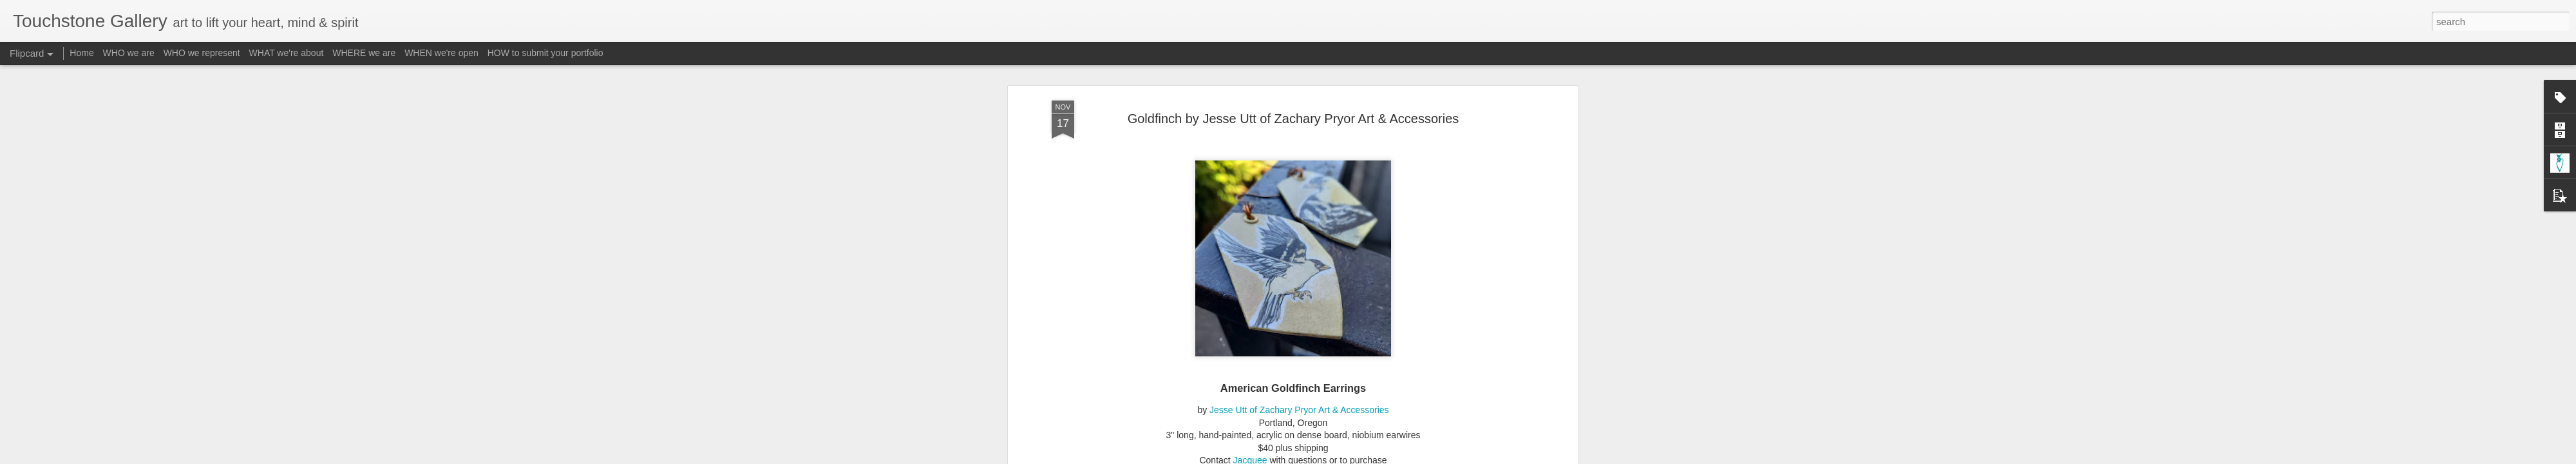 The width and height of the screenshot is (2576, 464). What do you see at coordinates (441, 53) in the screenshot?
I see `WHEN we're open` at bounding box center [441, 53].